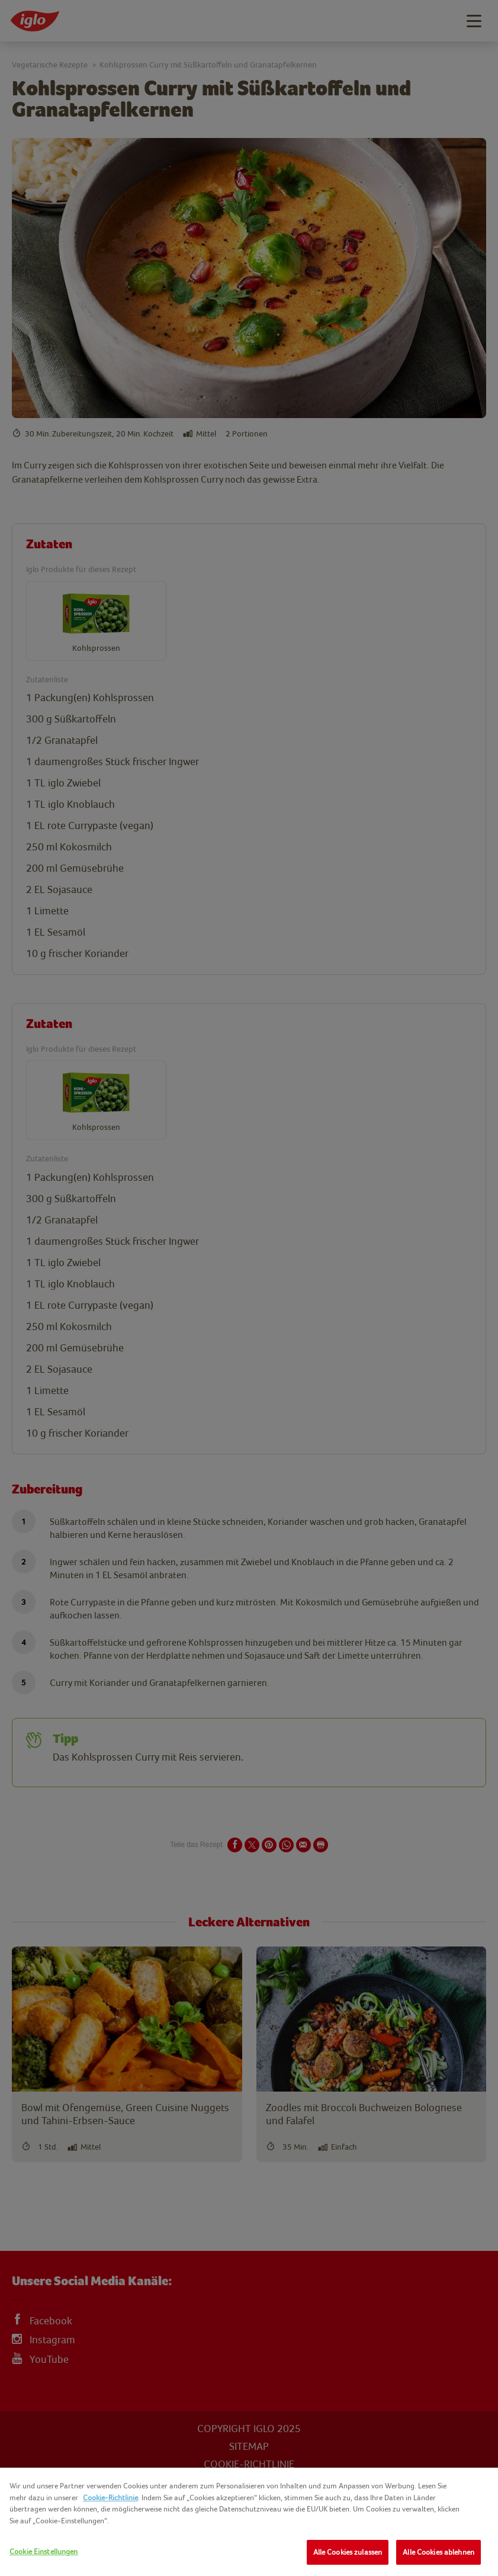 Image resolution: width=498 pixels, height=2576 pixels. Describe the element at coordinates (348, 2552) in the screenshot. I see `Alle Cookies zulassen` at that location.